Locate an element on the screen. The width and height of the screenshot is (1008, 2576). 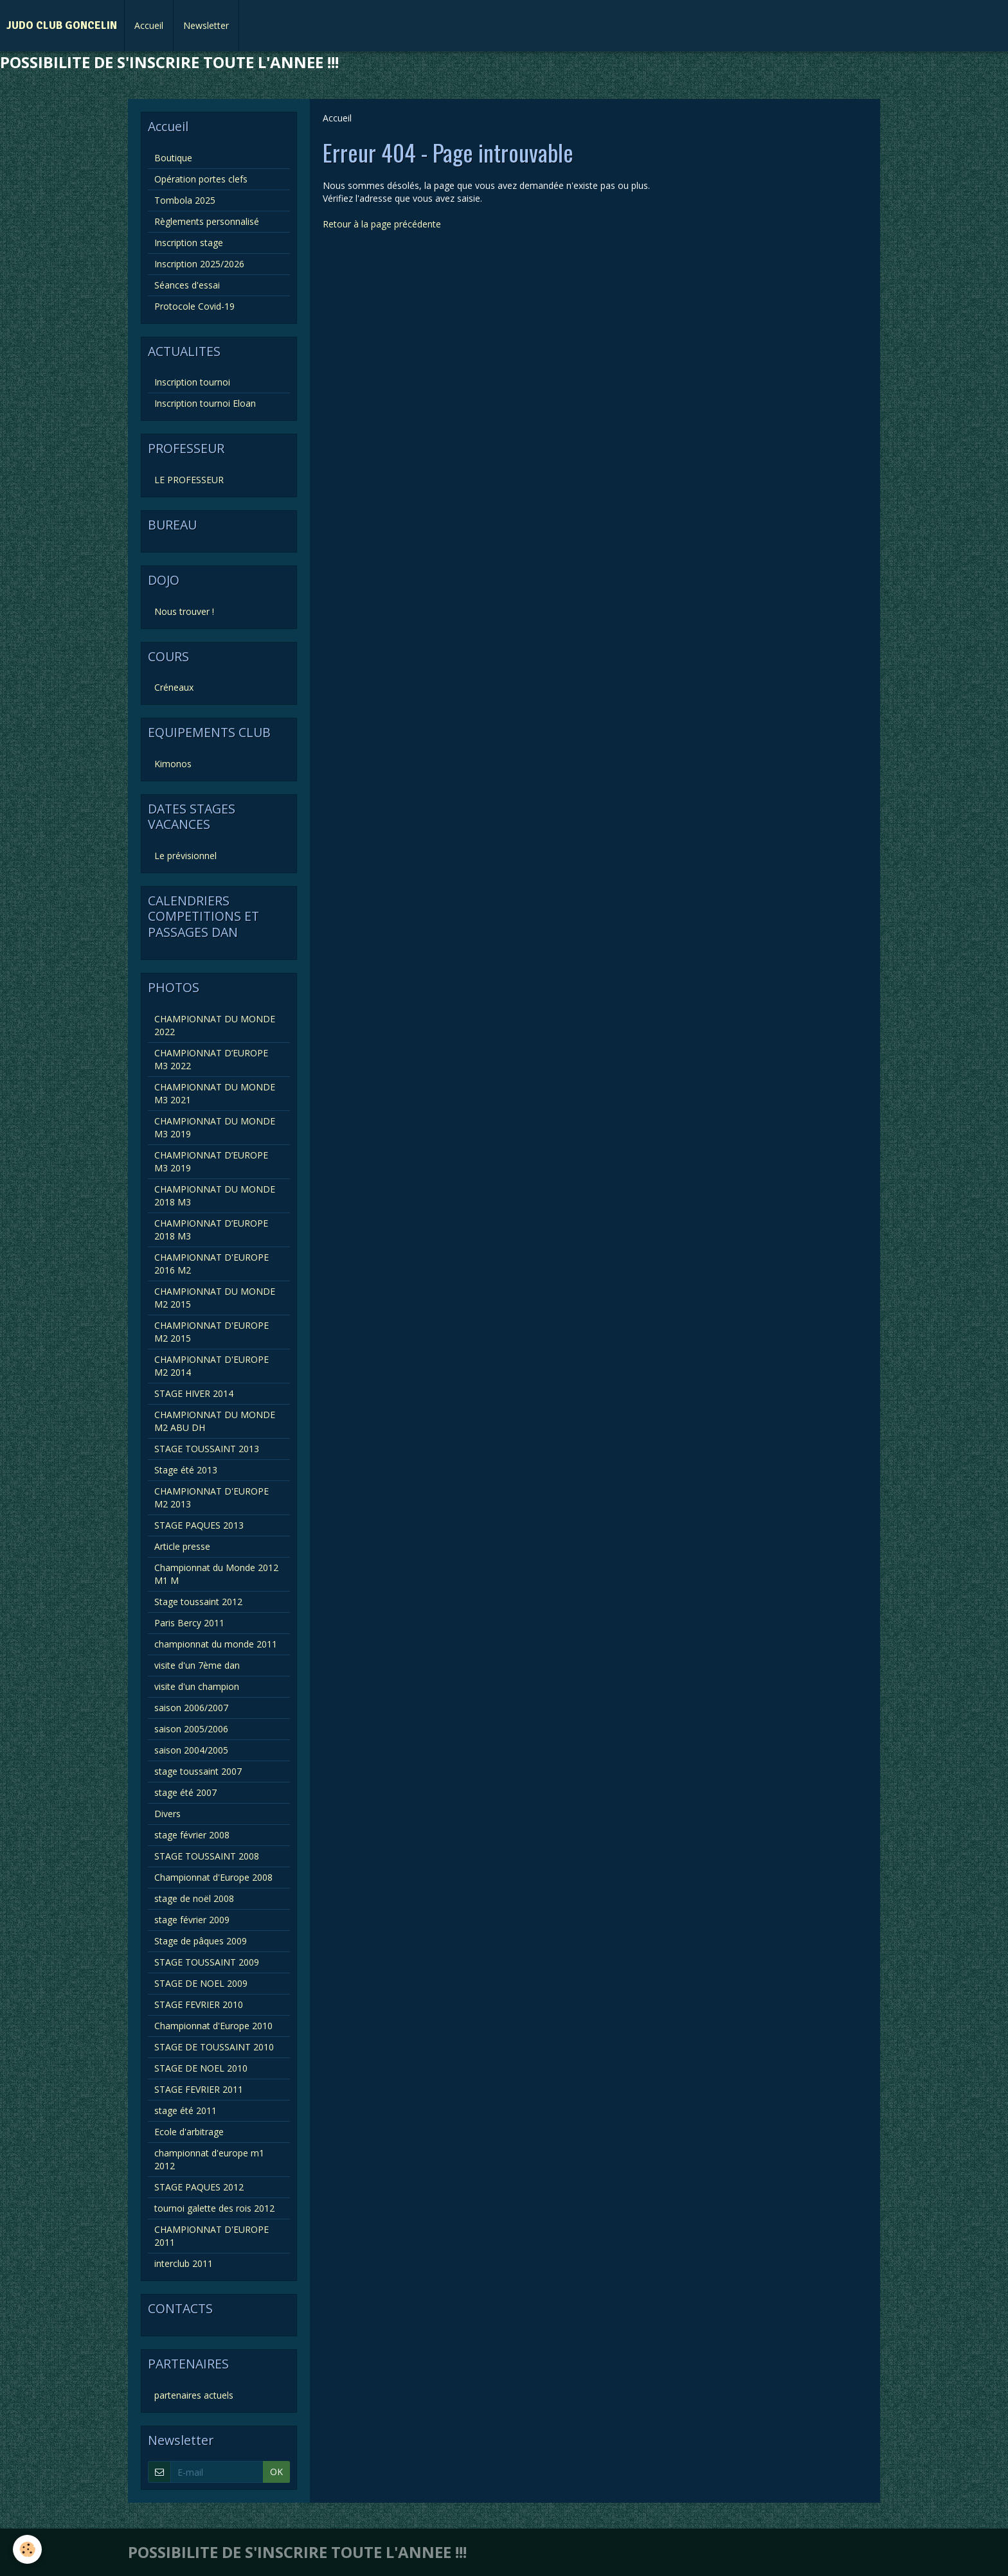
interclub 2011 is located at coordinates (183, 2263).